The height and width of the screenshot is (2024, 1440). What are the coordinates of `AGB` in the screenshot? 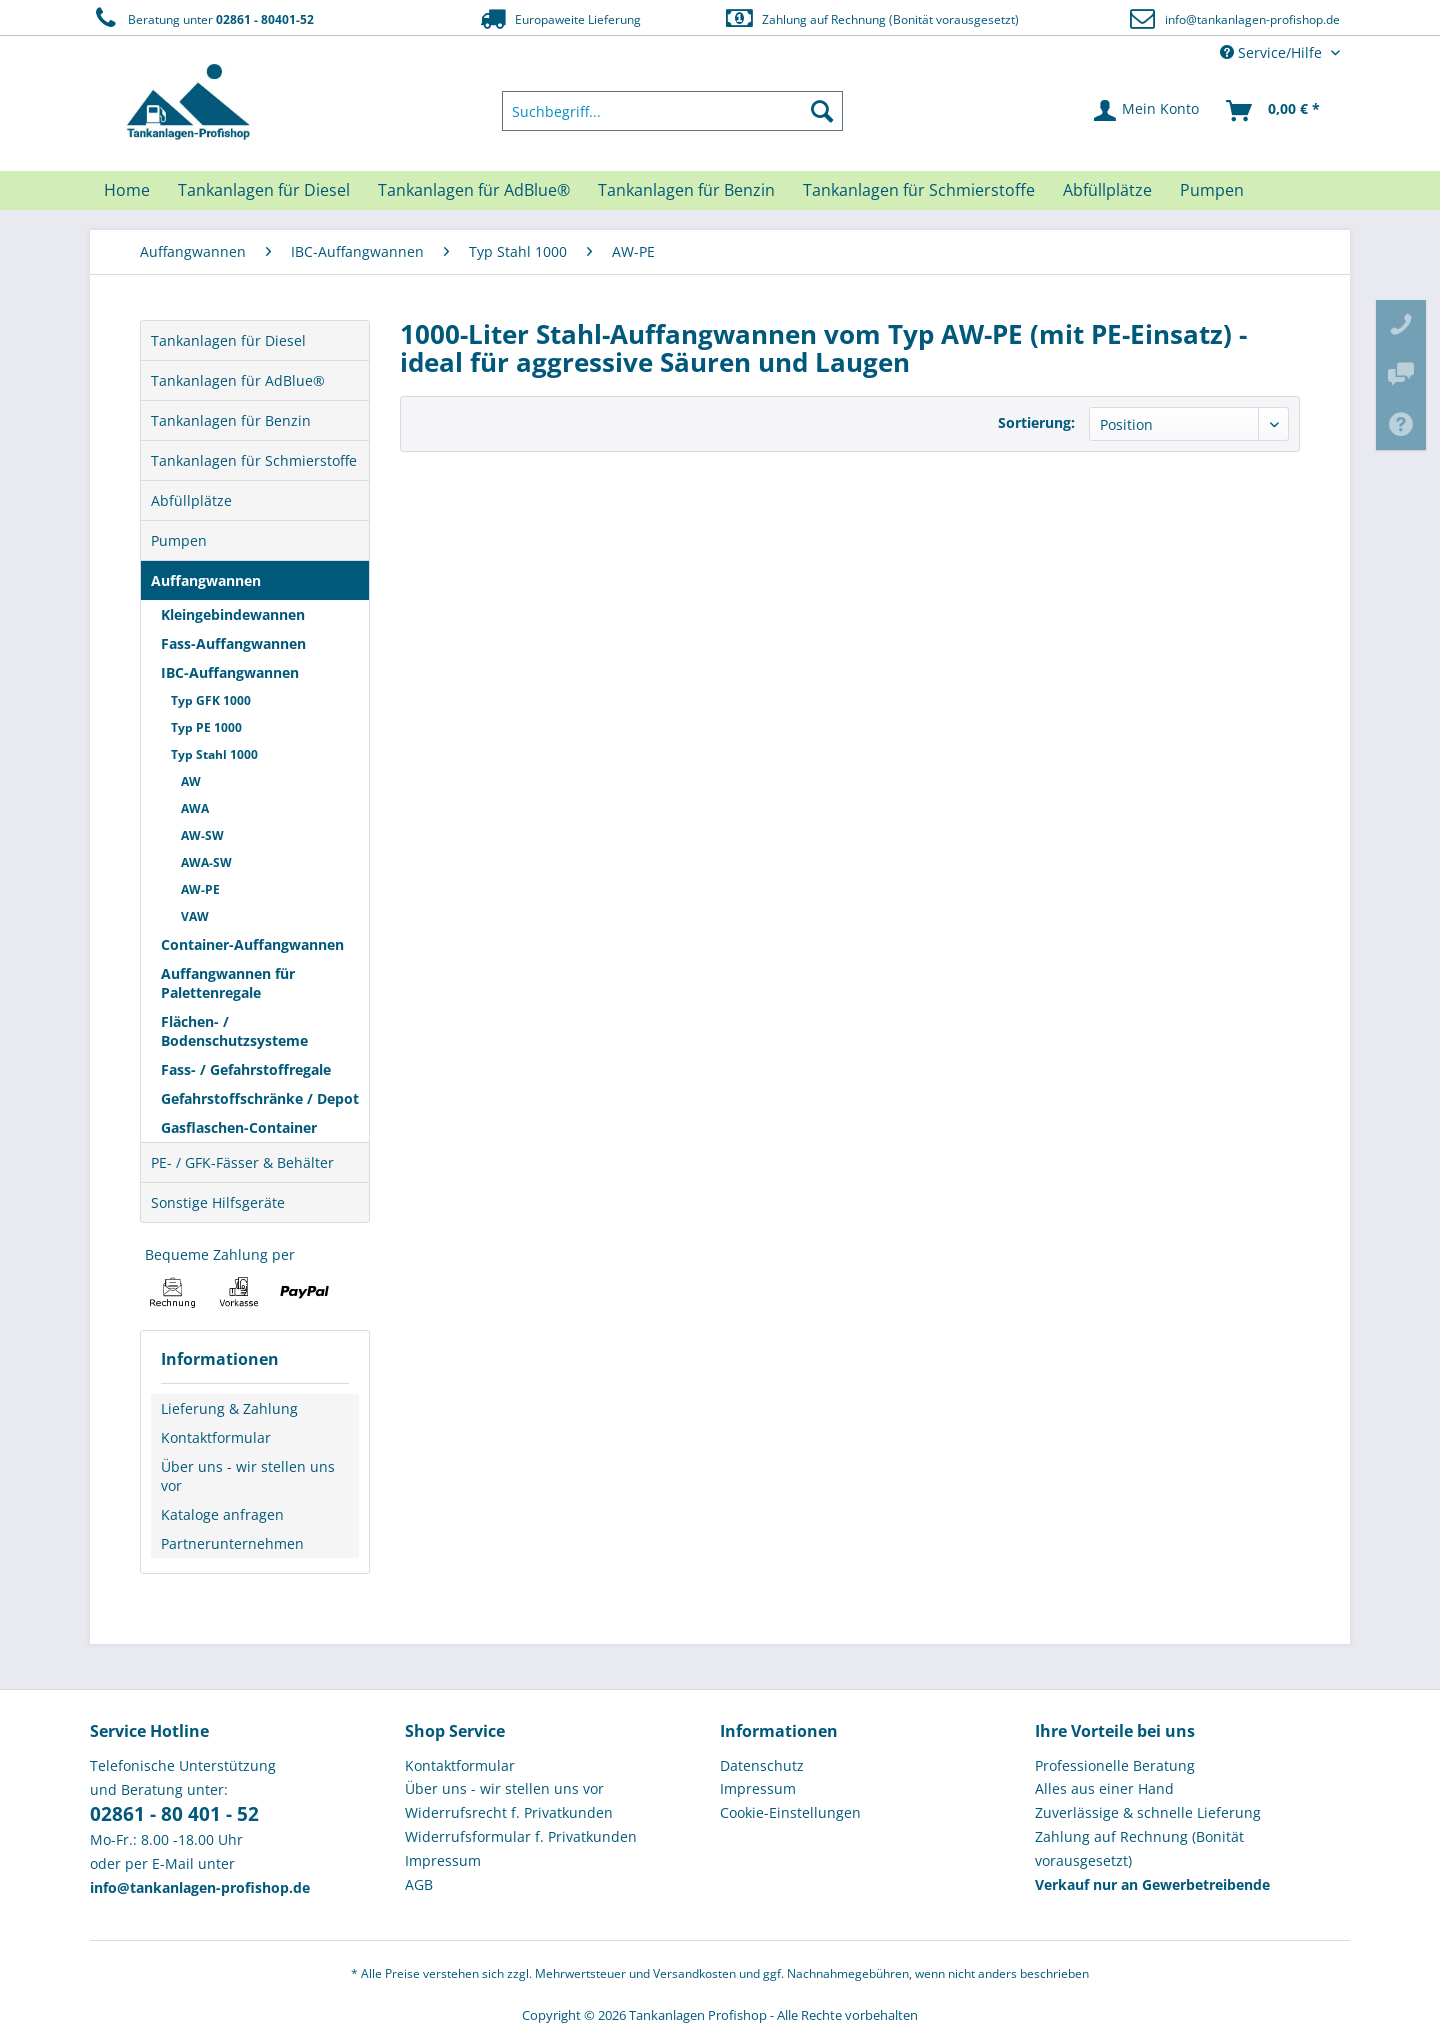 It's located at (419, 1884).